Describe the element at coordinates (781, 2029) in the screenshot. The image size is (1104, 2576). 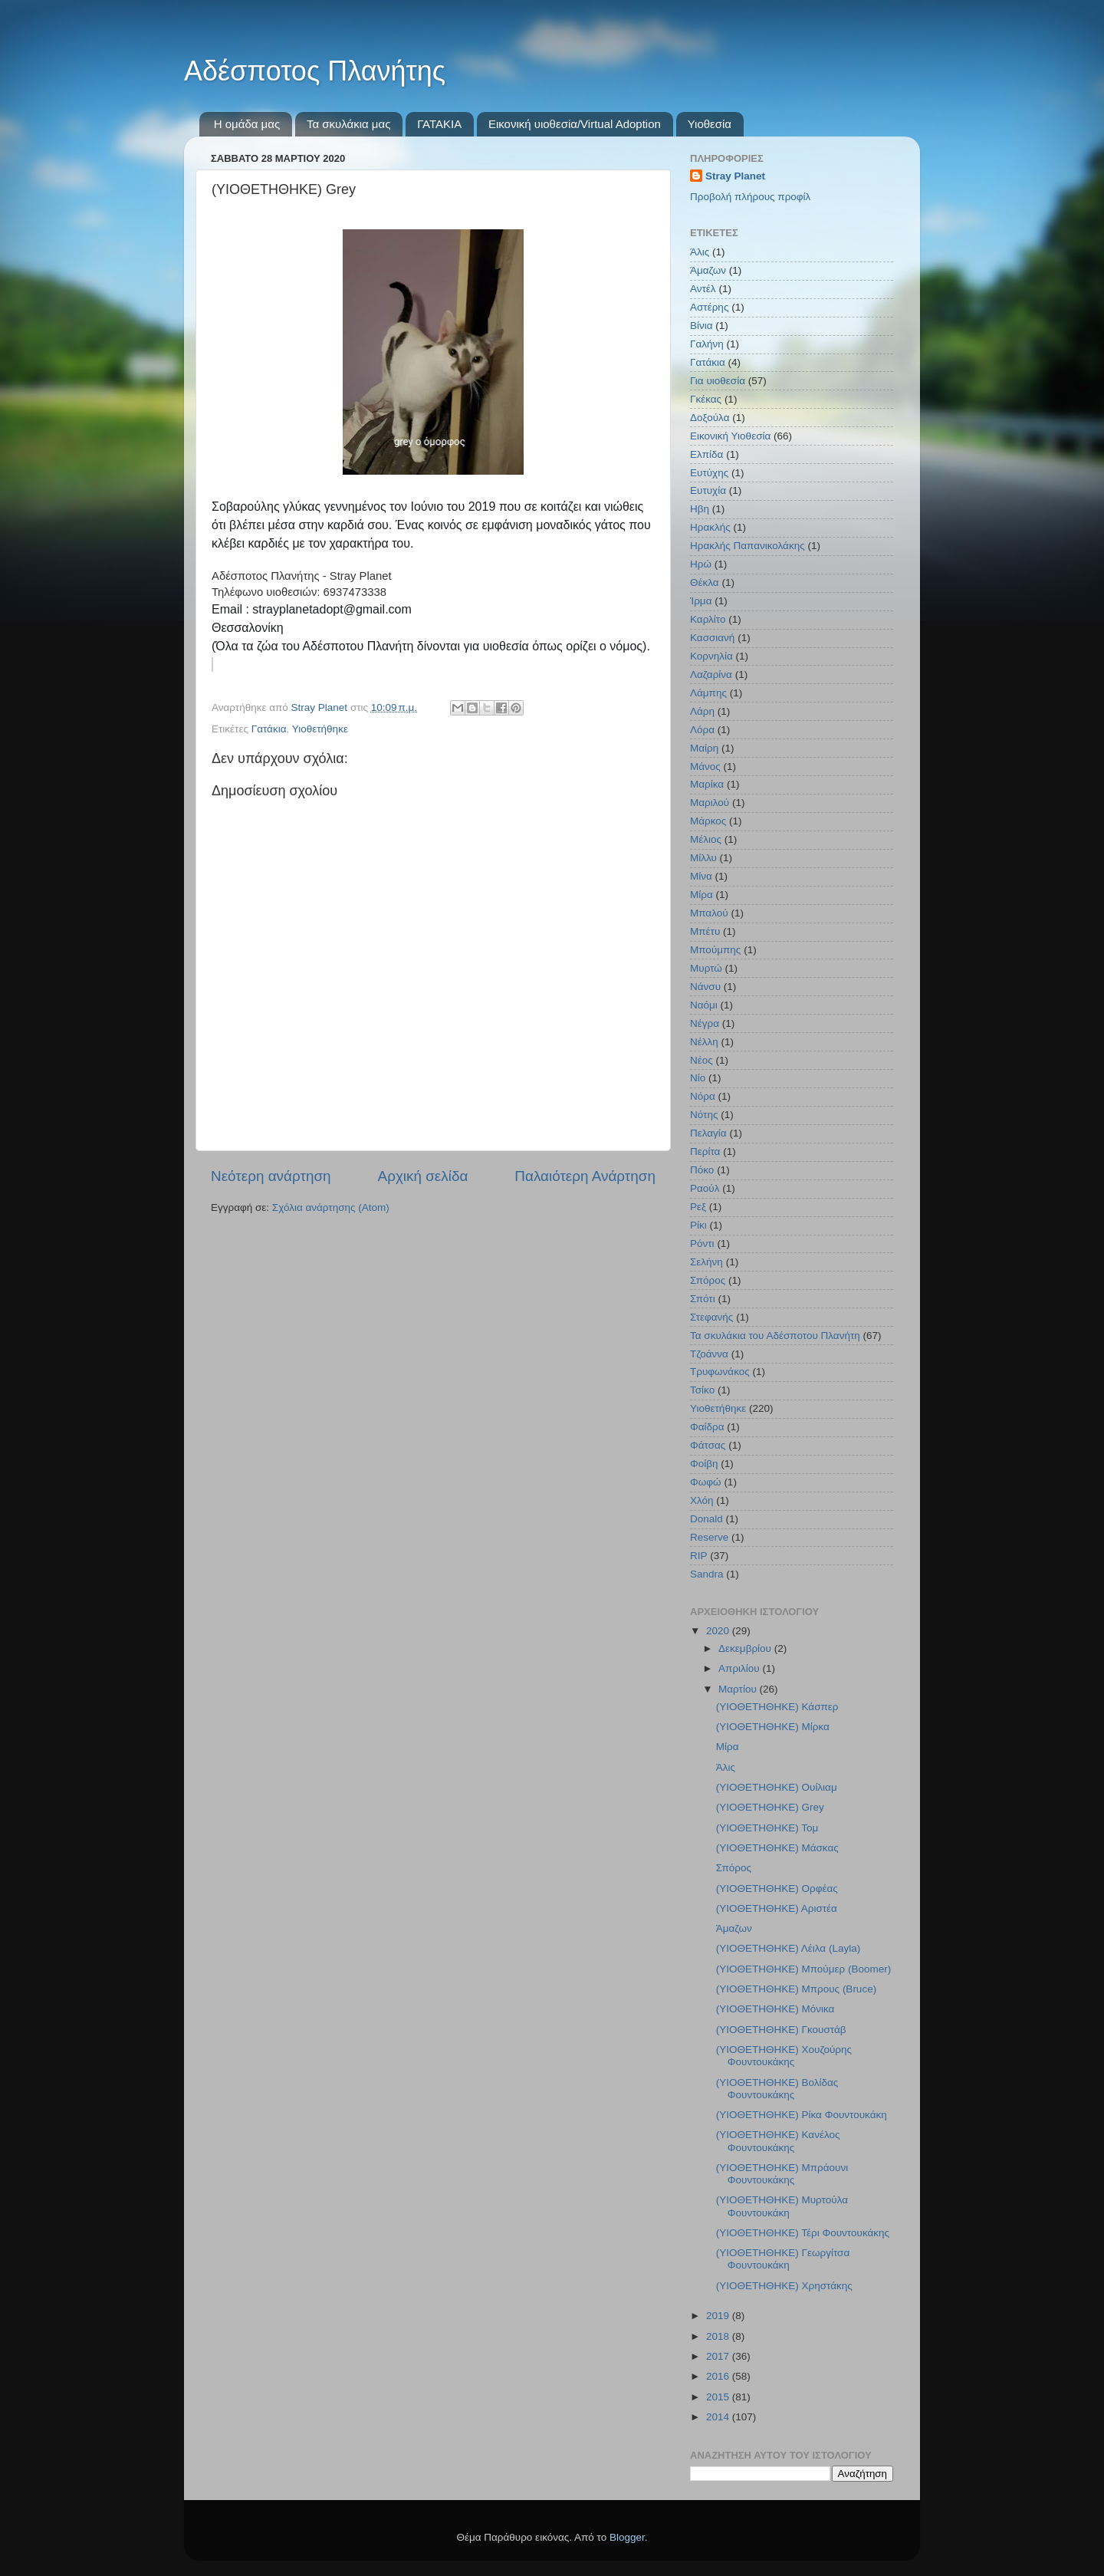
I see `(ΥΙΟΘΕΤΗΘΗΚΕ) Γκουστάβ` at that location.